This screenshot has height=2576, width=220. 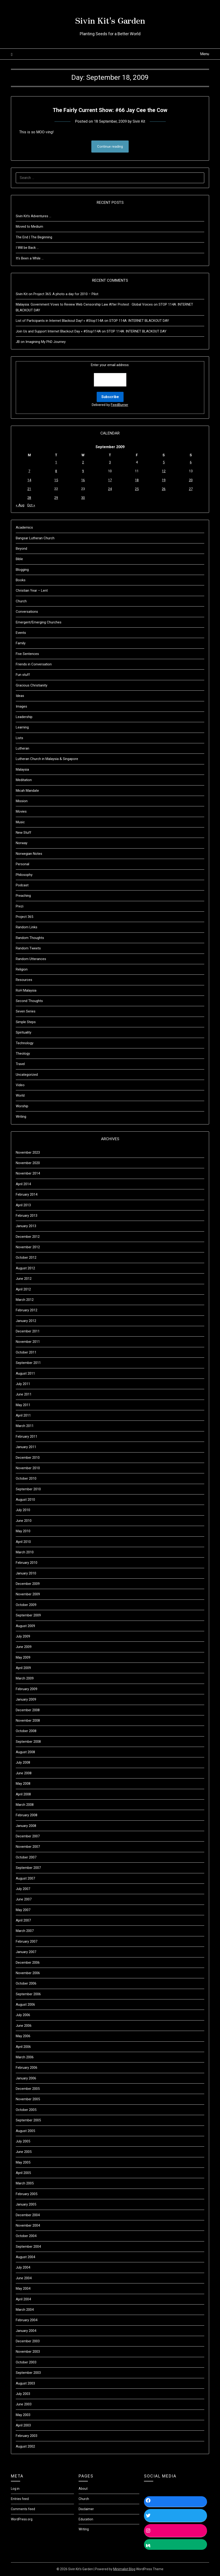 What do you see at coordinates (110, 109) in the screenshot?
I see `The Fairly Current Show: #66 Jay Cee the Cow` at bounding box center [110, 109].